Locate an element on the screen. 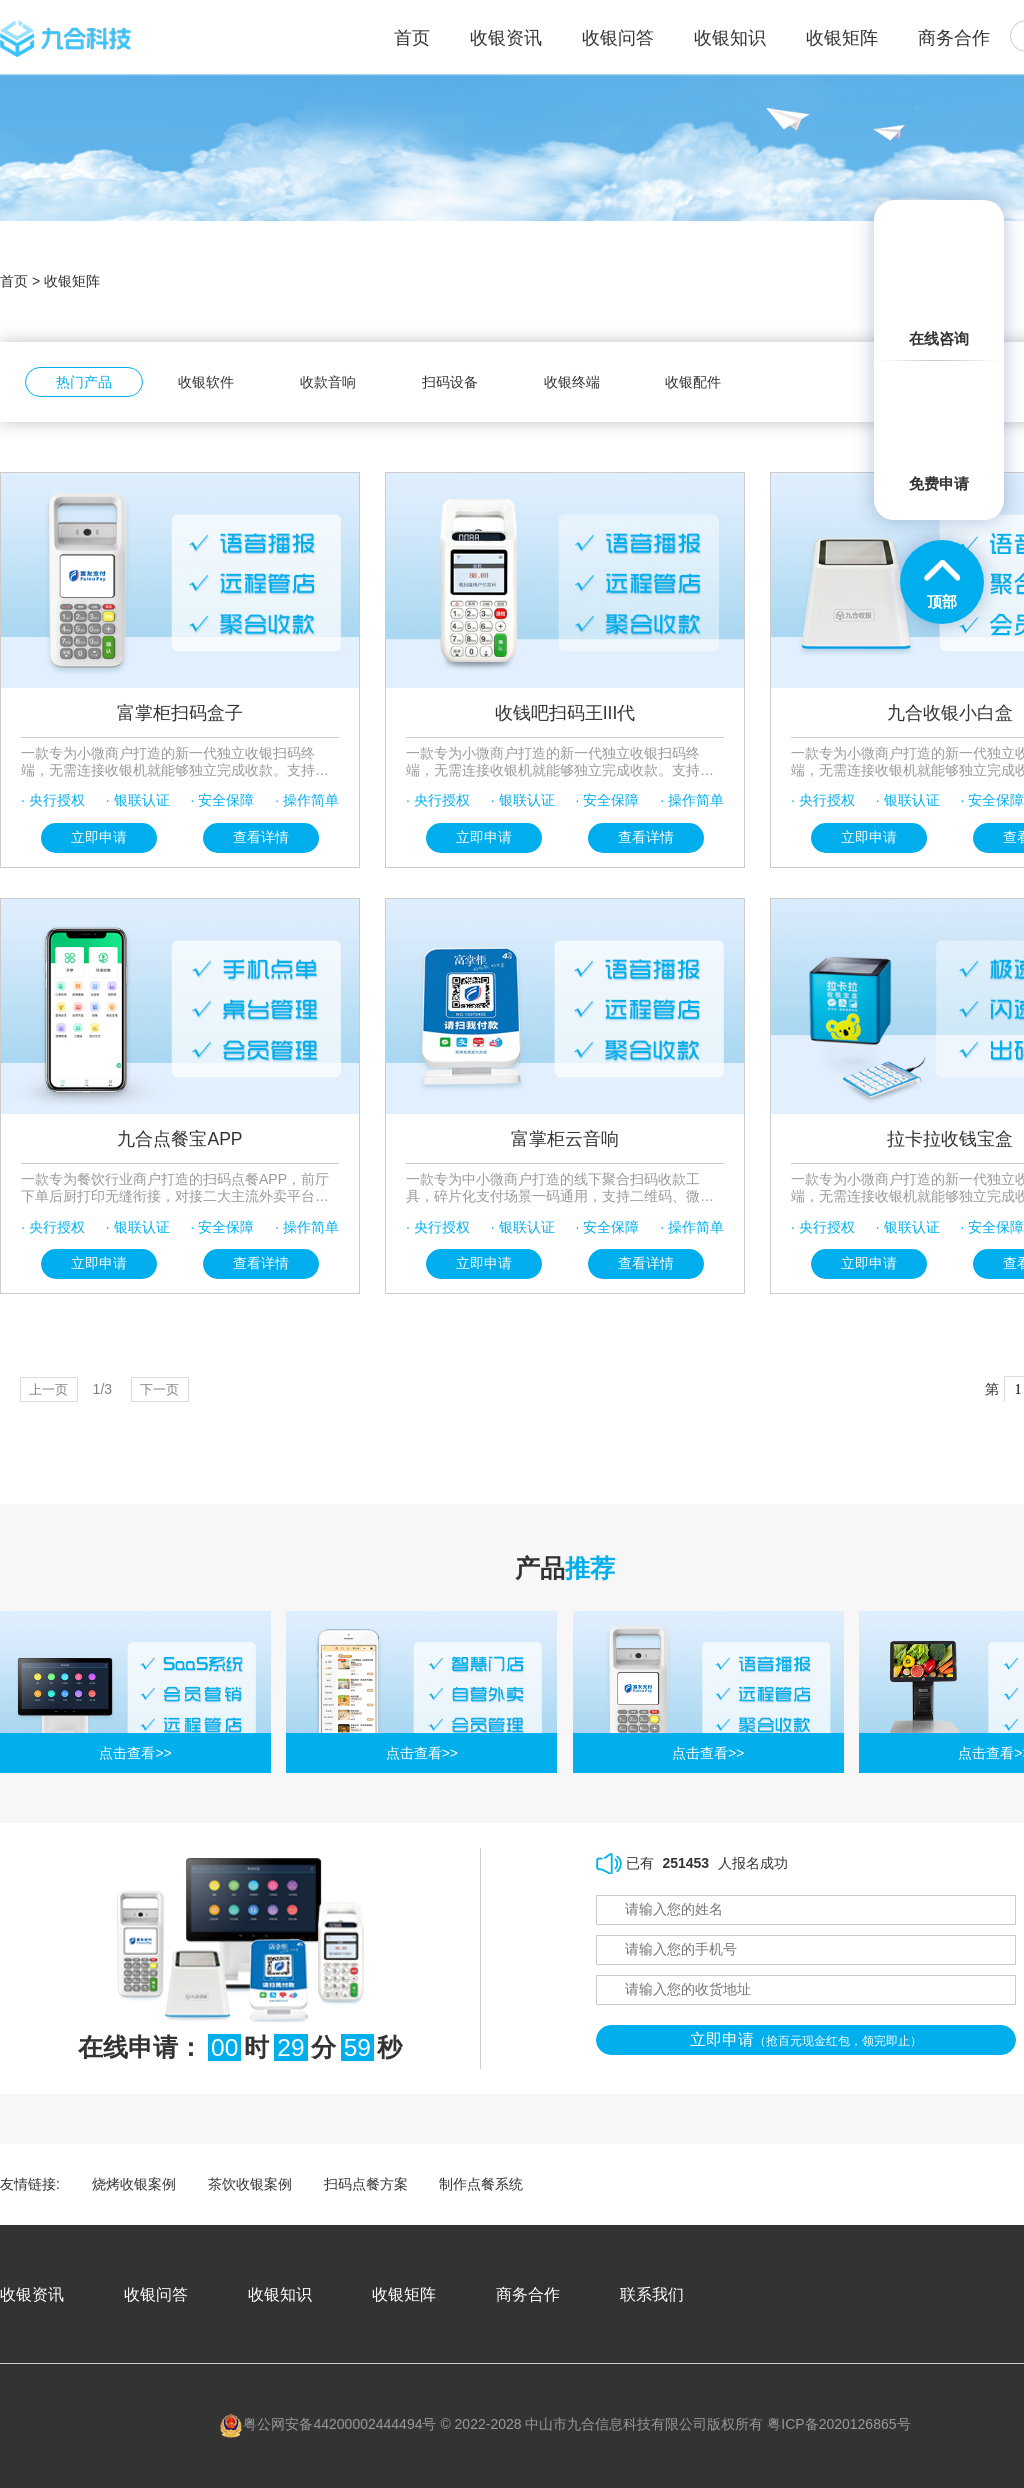 Image resolution: width=1024 pixels, height=2488 pixels. 下一页 is located at coordinates (169, 1389).